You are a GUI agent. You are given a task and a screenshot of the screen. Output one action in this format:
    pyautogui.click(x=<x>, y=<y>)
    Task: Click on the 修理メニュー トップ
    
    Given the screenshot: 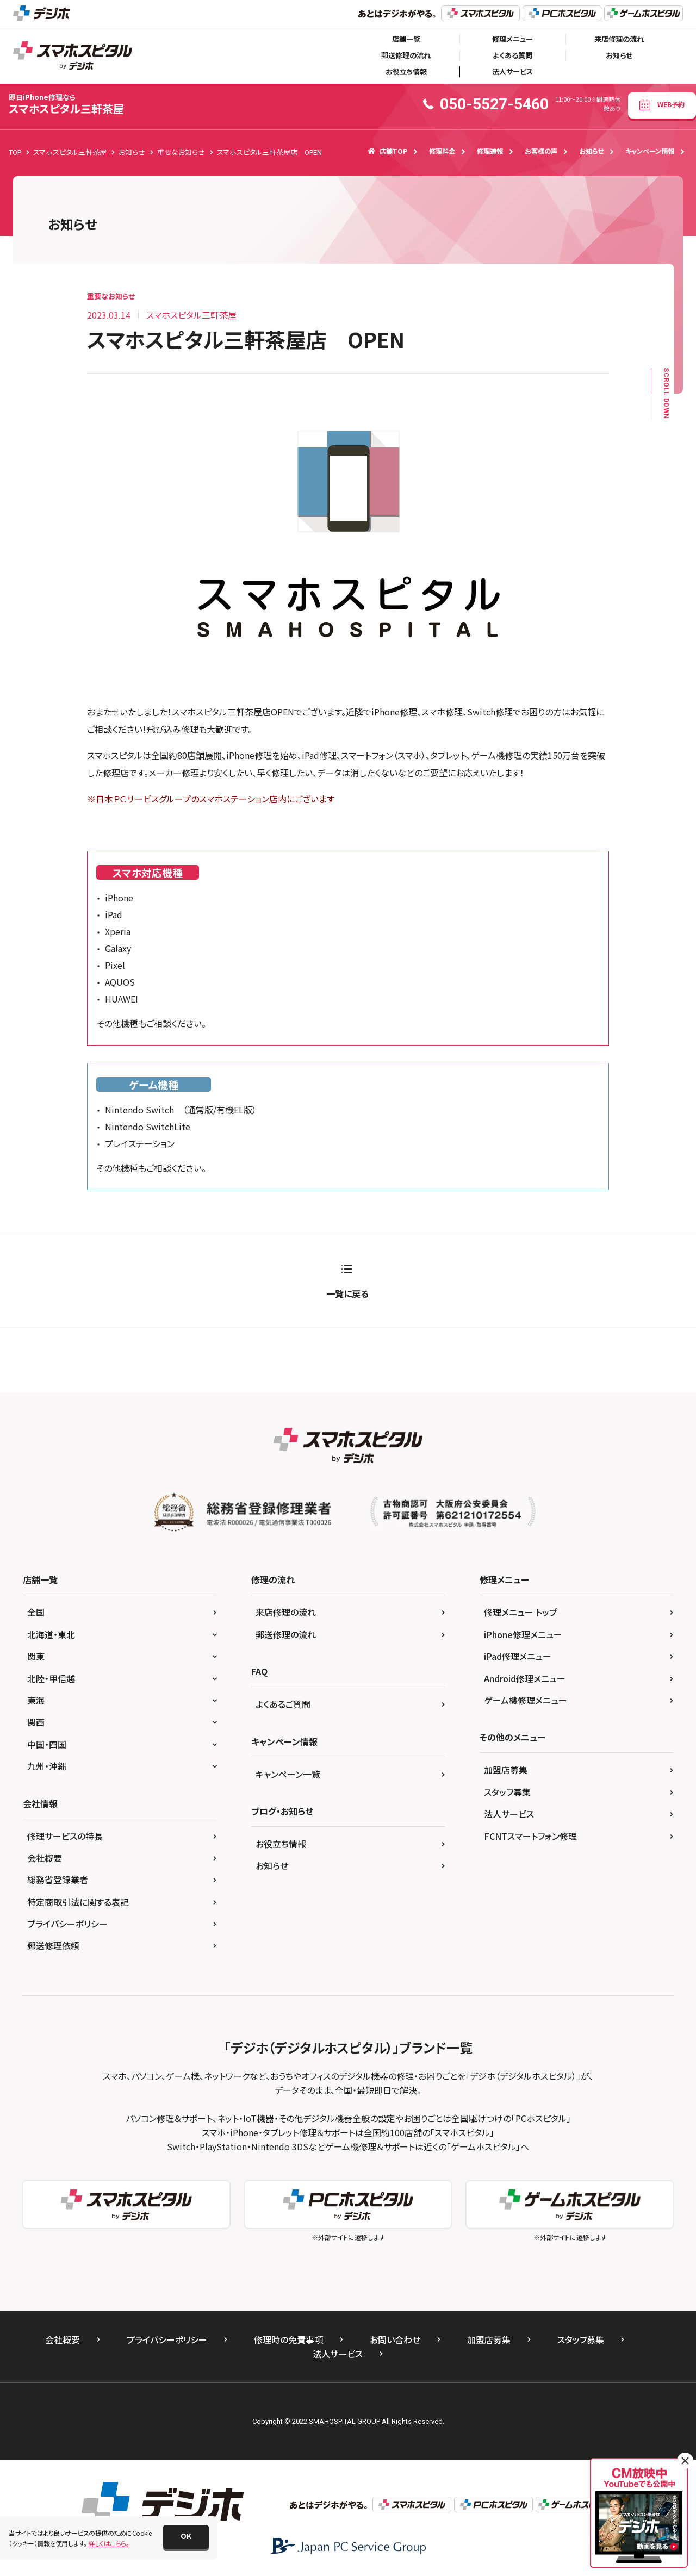 What is the action you would take?
    pyautogui.click(x=520, y=1612)
    